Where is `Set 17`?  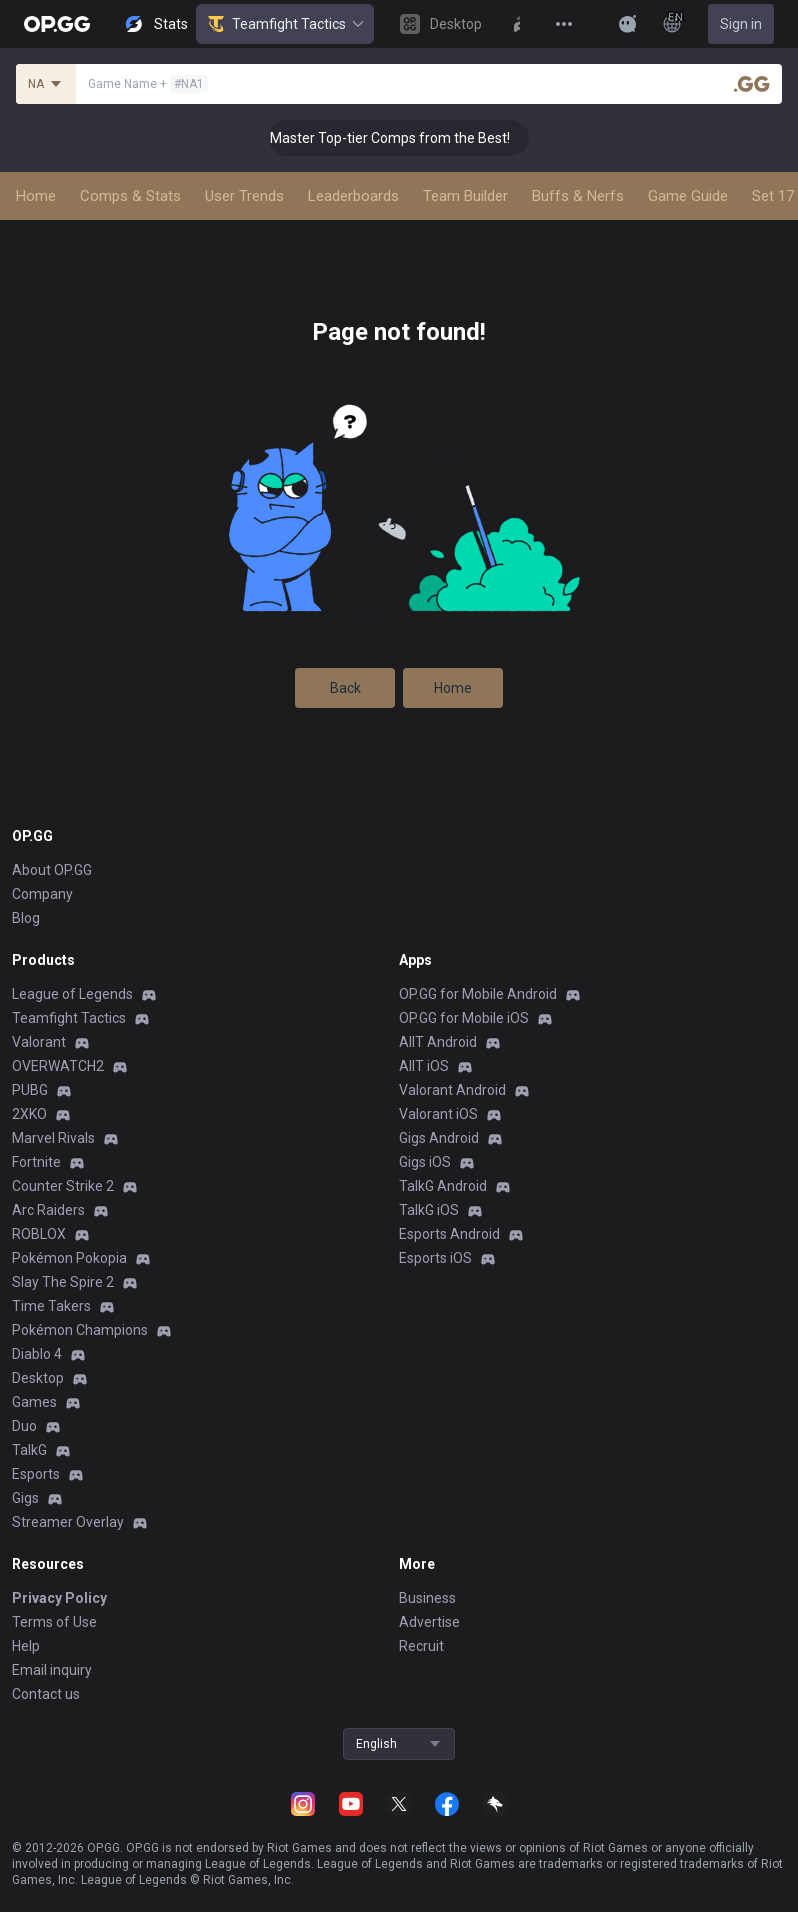 Set 17 is located at coordinates (773, 196).